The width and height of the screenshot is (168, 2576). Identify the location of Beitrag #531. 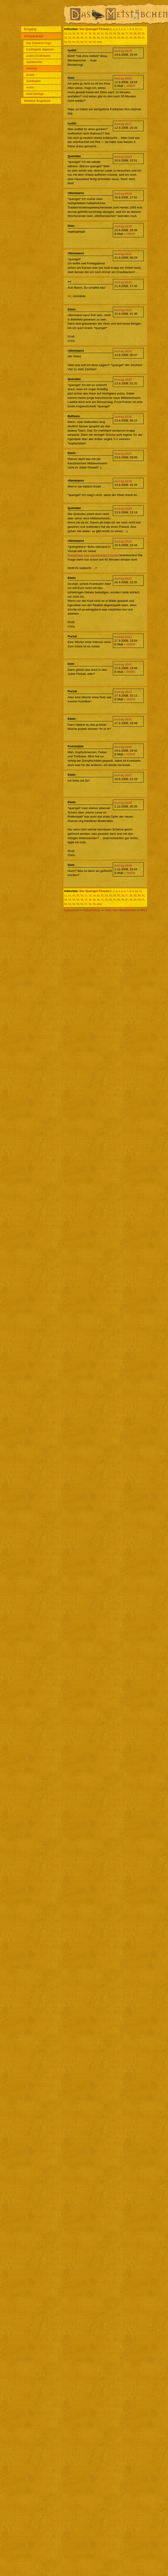
(123, 254).